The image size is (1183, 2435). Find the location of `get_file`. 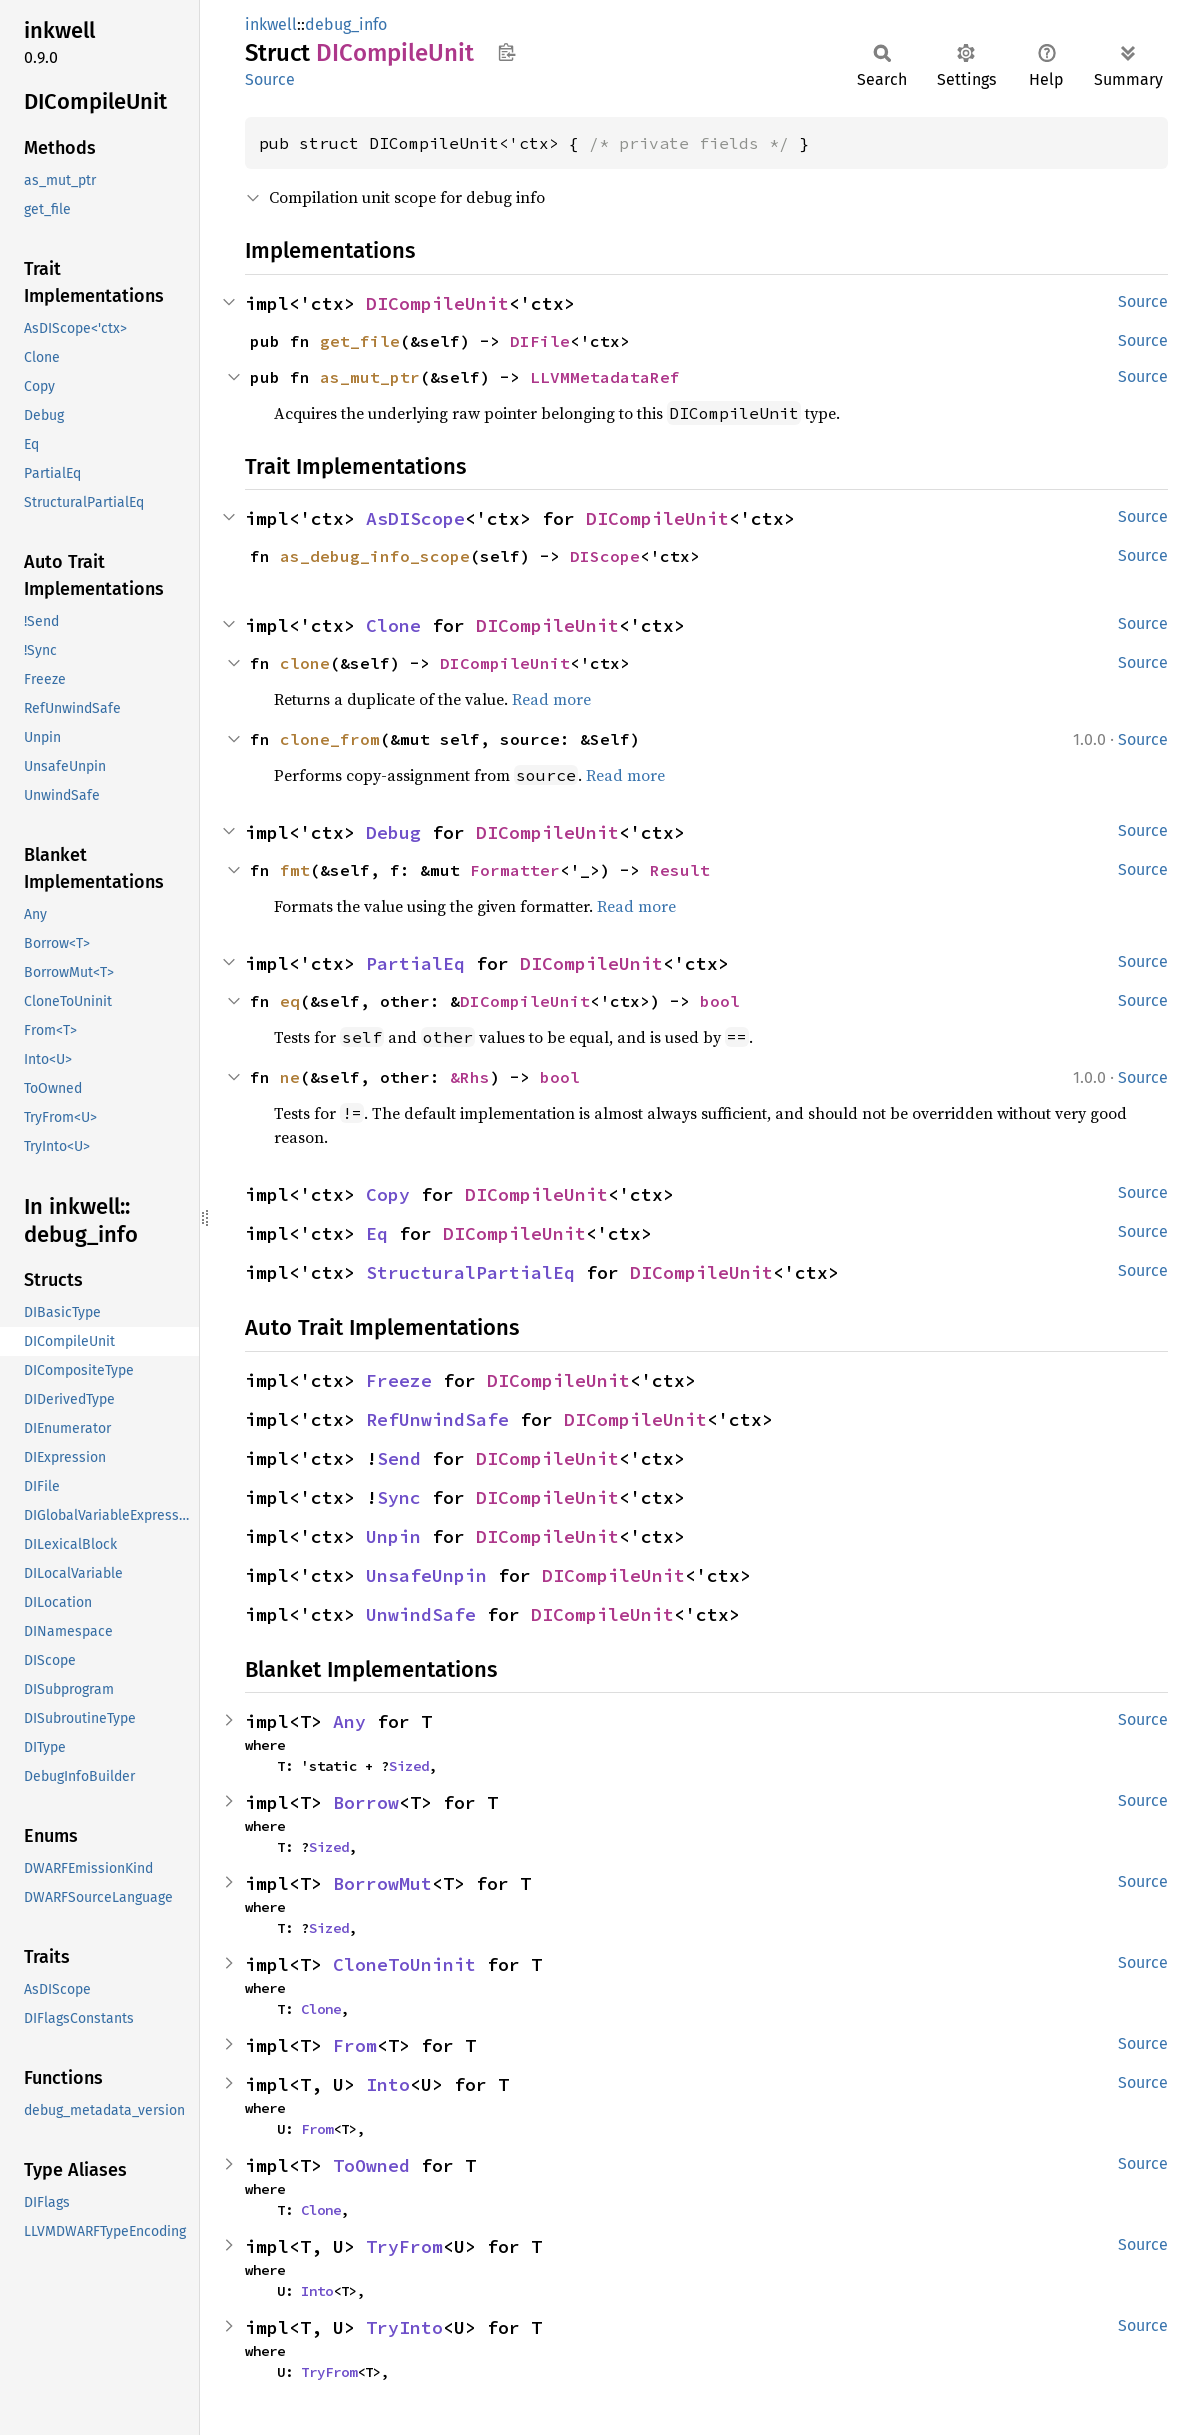

get_file is located at coordinates (360, 341).